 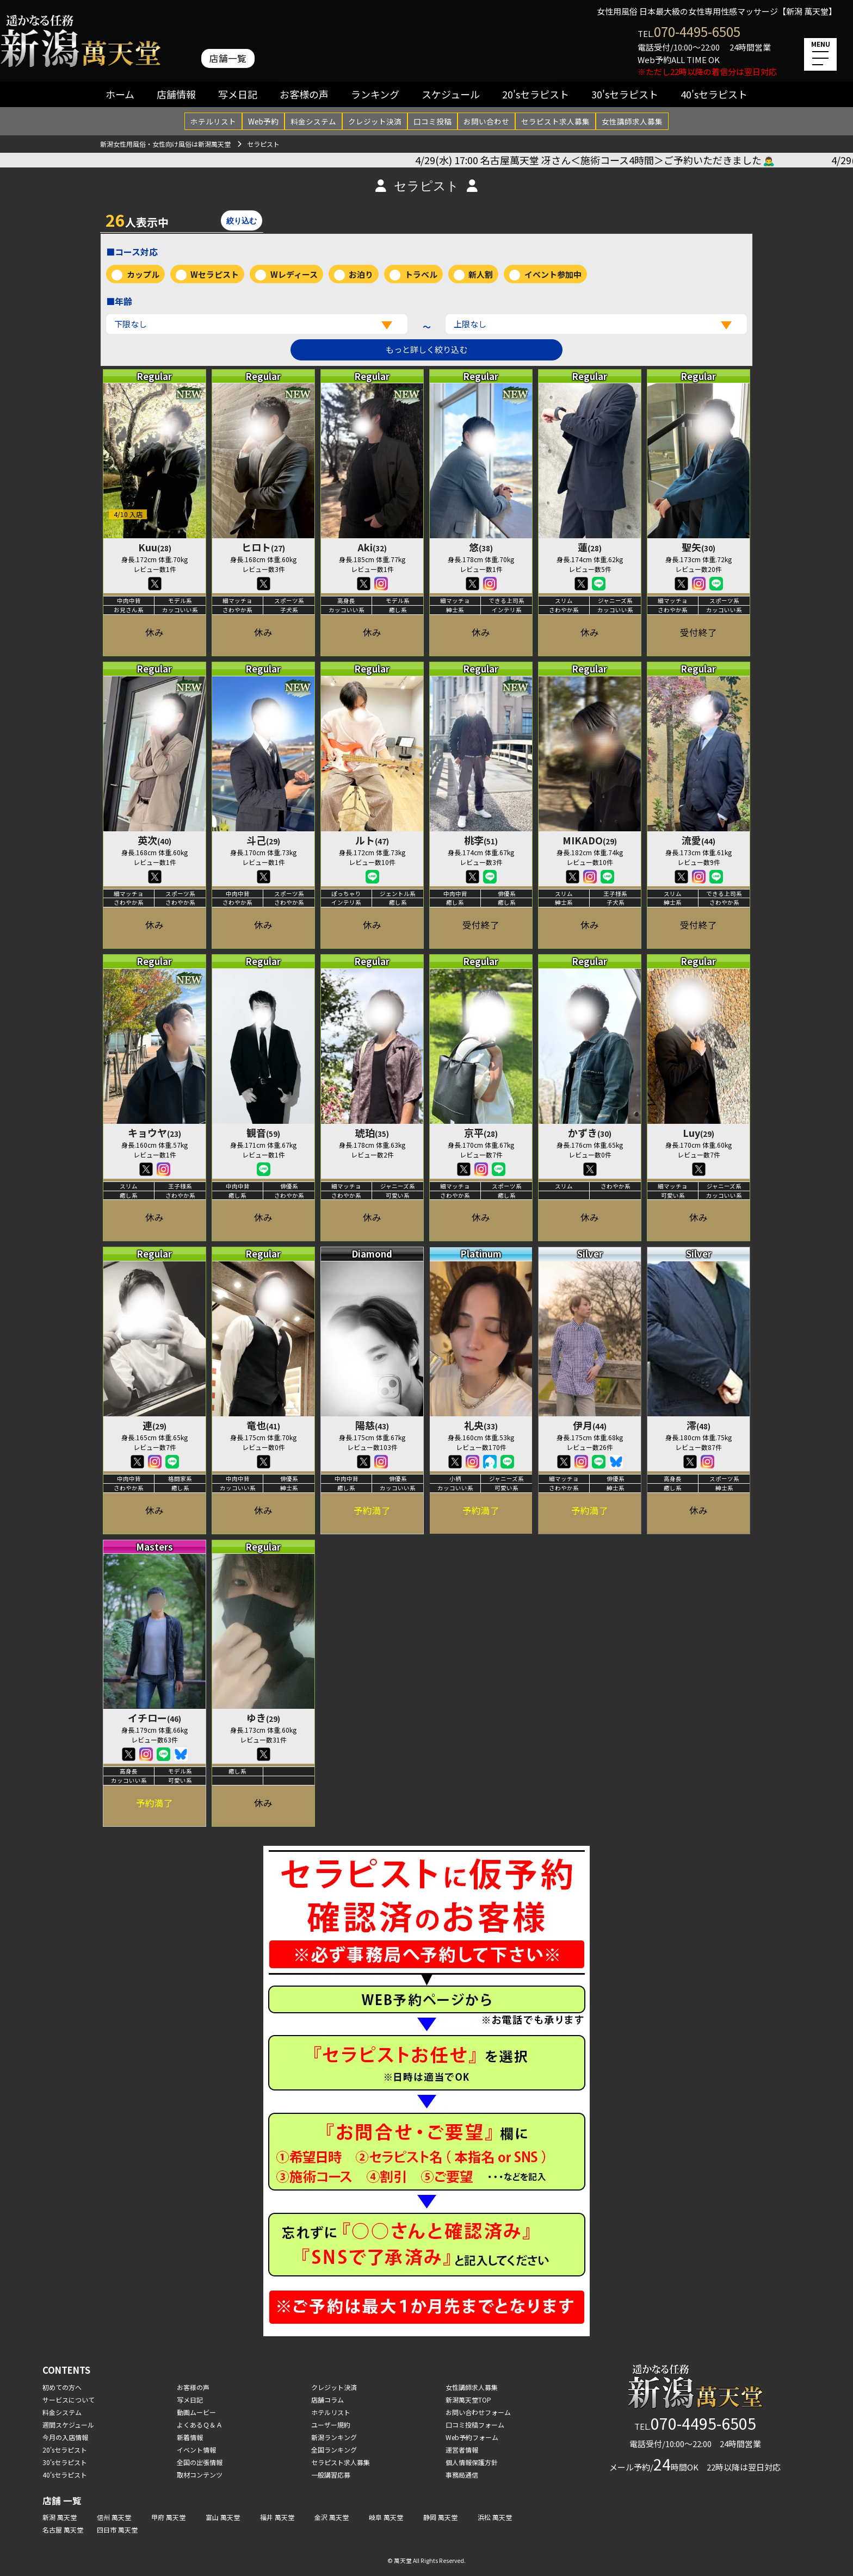 What do you see at coordinates (214, 274) in the screenshot?
I see `Wセラピスト` at bounding box center [214, 274].